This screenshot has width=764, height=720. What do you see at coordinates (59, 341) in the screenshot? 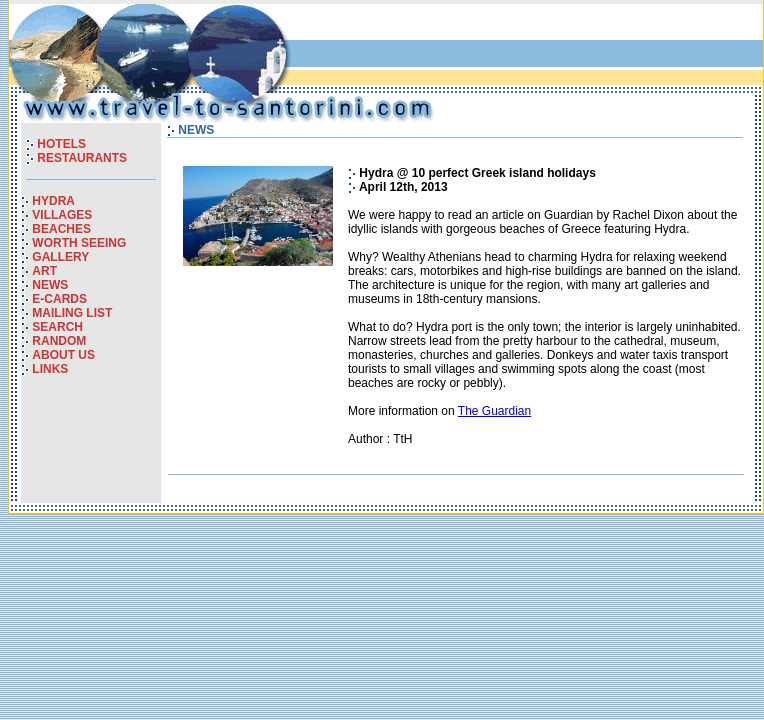
I see `RANDOM` at bounding box center [59, 341].